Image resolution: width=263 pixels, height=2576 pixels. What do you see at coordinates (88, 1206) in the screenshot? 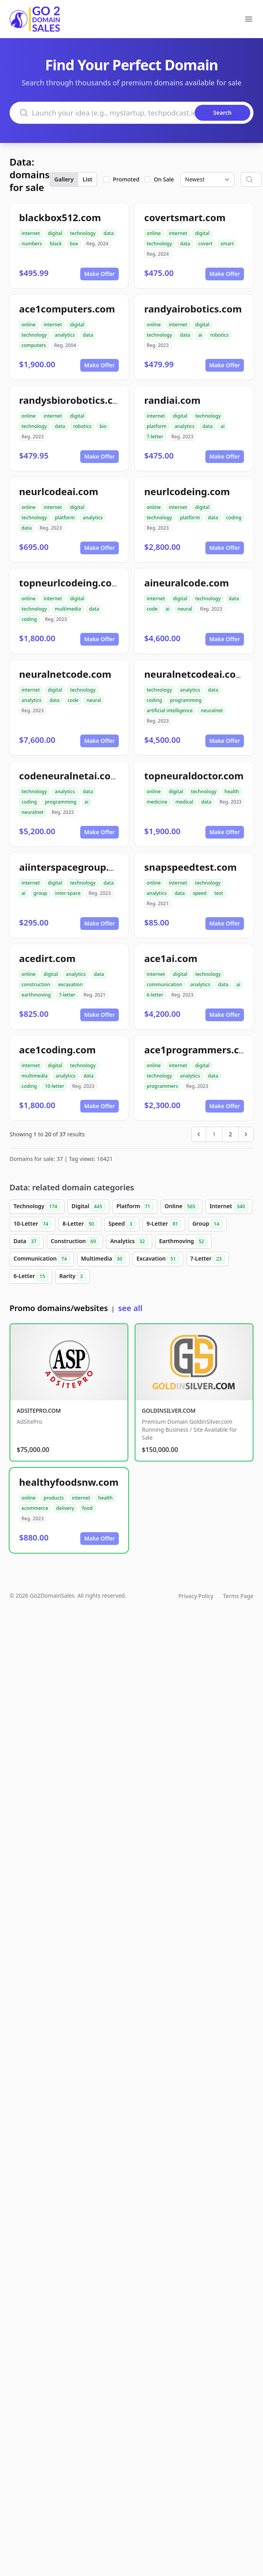
I see `Digital` at bounding box center [88, 1206].